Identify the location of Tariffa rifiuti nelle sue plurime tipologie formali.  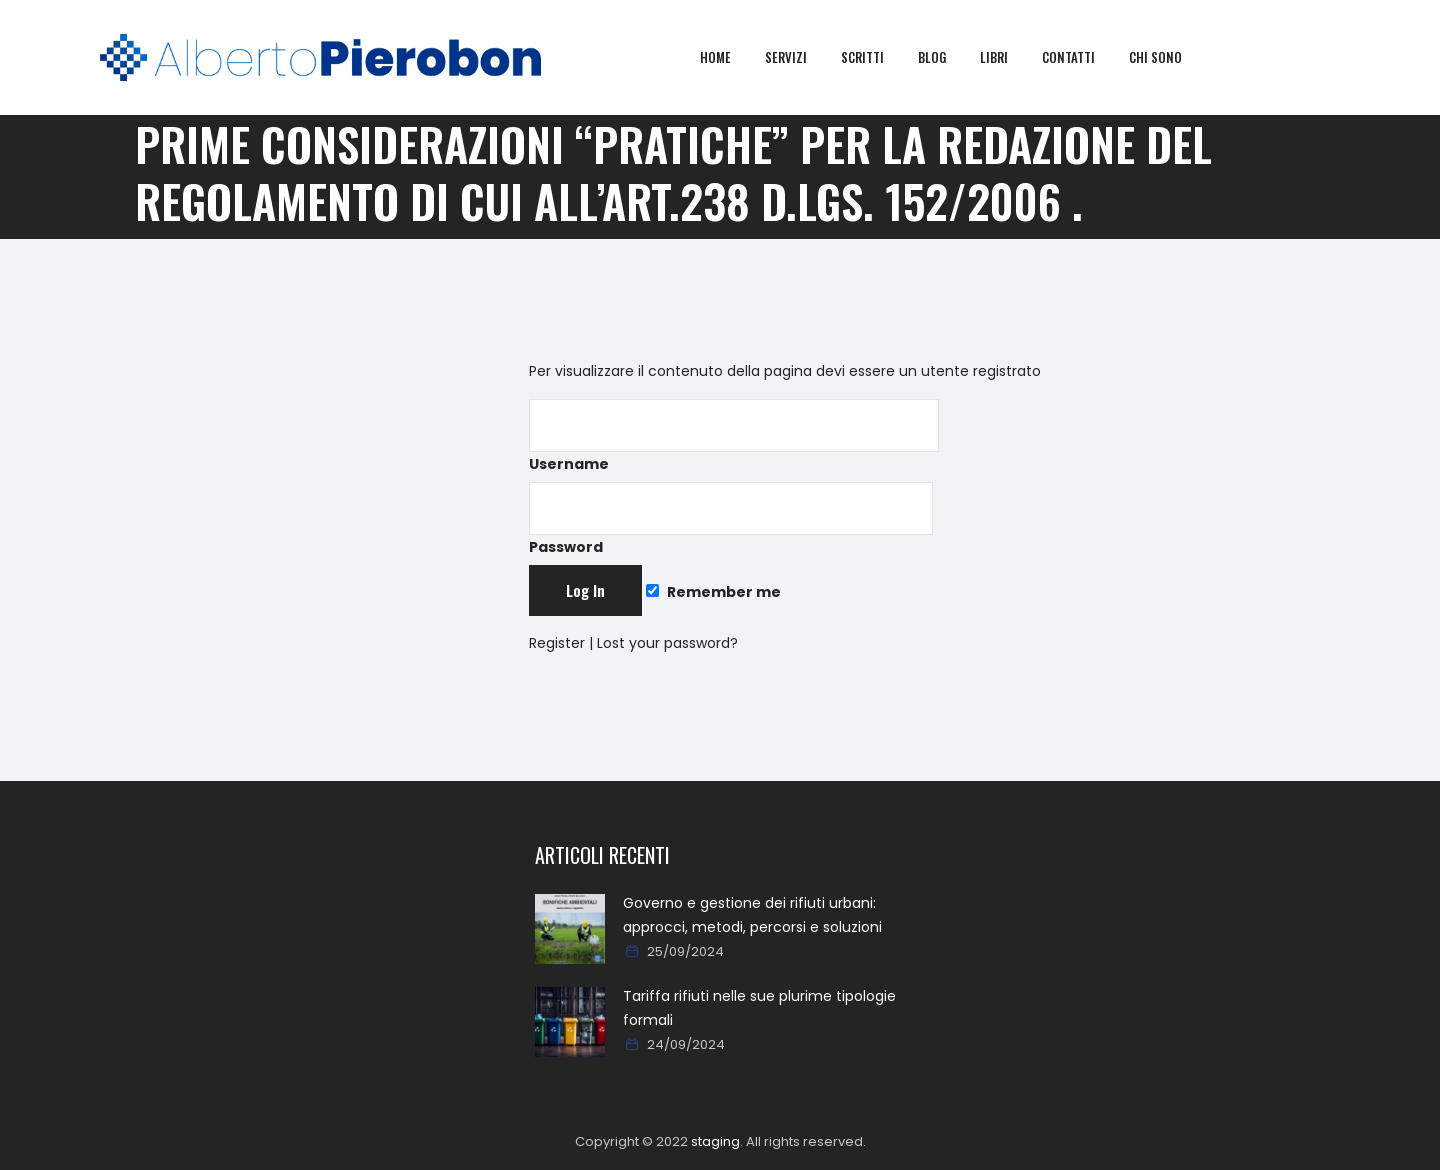
(759, 1008).